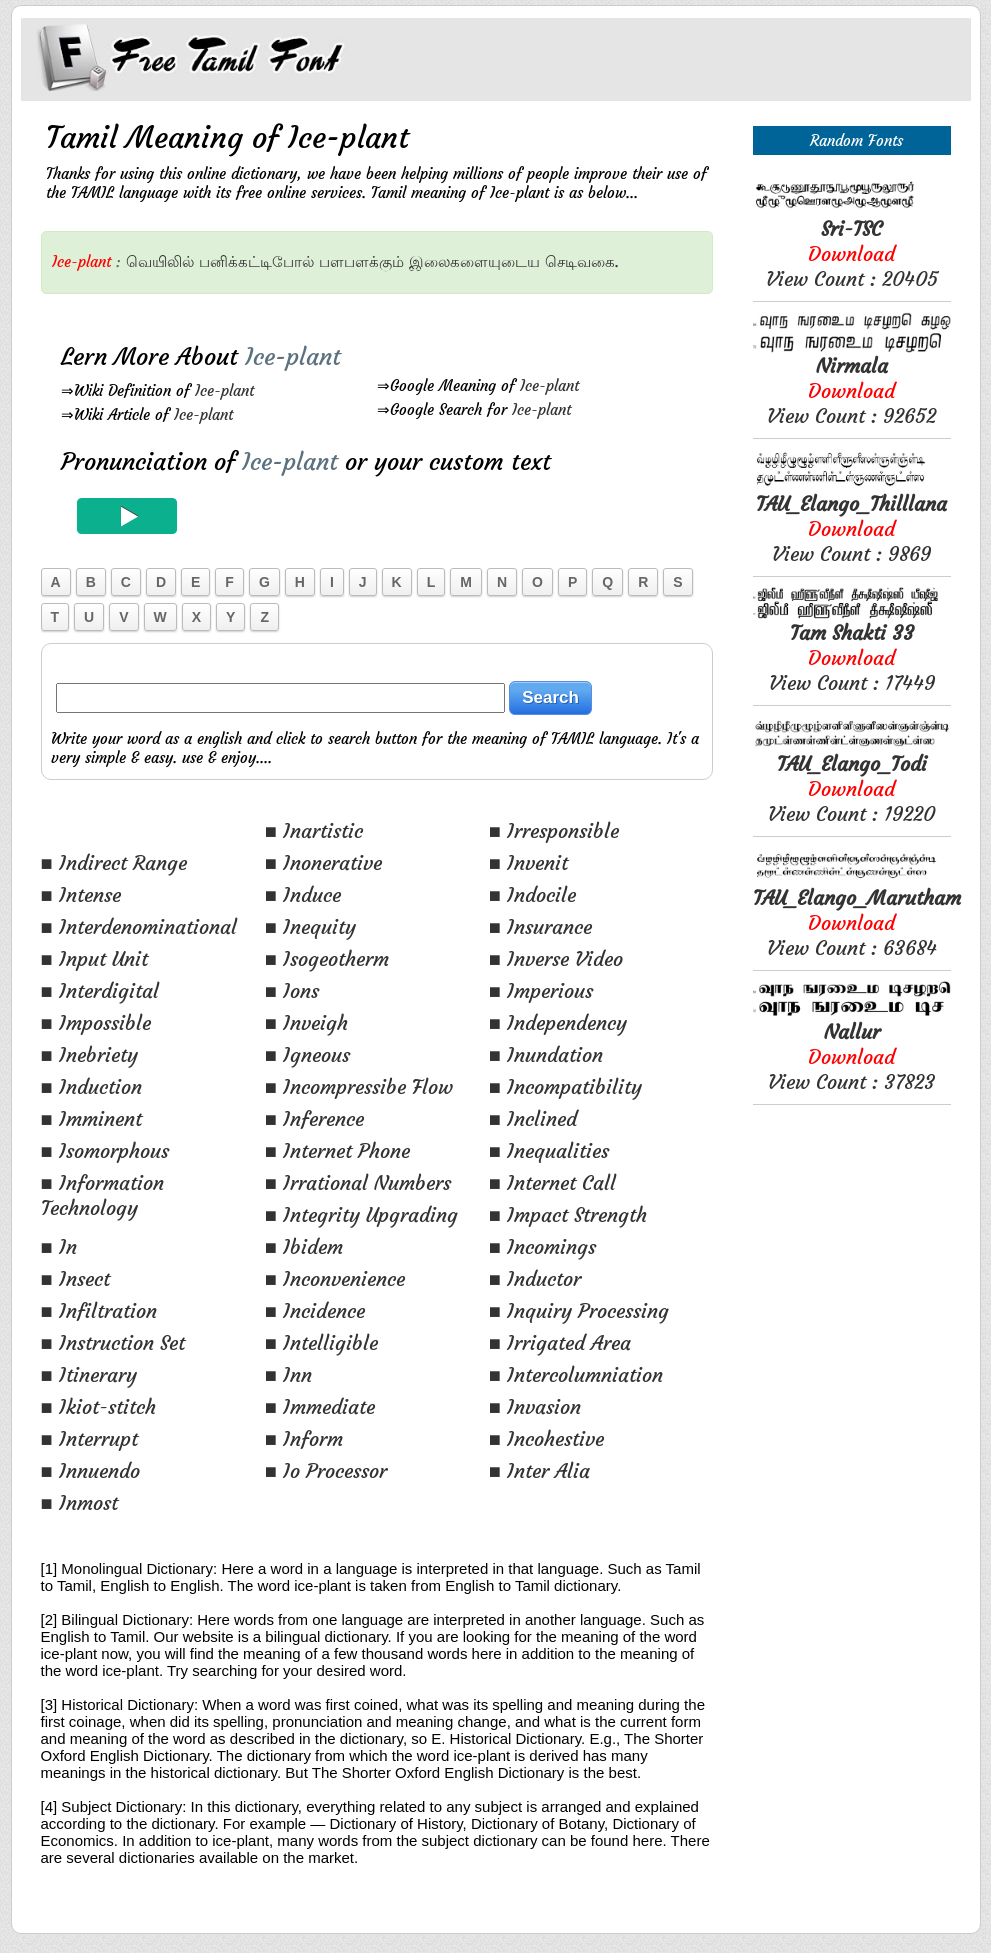 The image size is (991, 1953). I want to click on ■ Inn, so click(288, 1374).